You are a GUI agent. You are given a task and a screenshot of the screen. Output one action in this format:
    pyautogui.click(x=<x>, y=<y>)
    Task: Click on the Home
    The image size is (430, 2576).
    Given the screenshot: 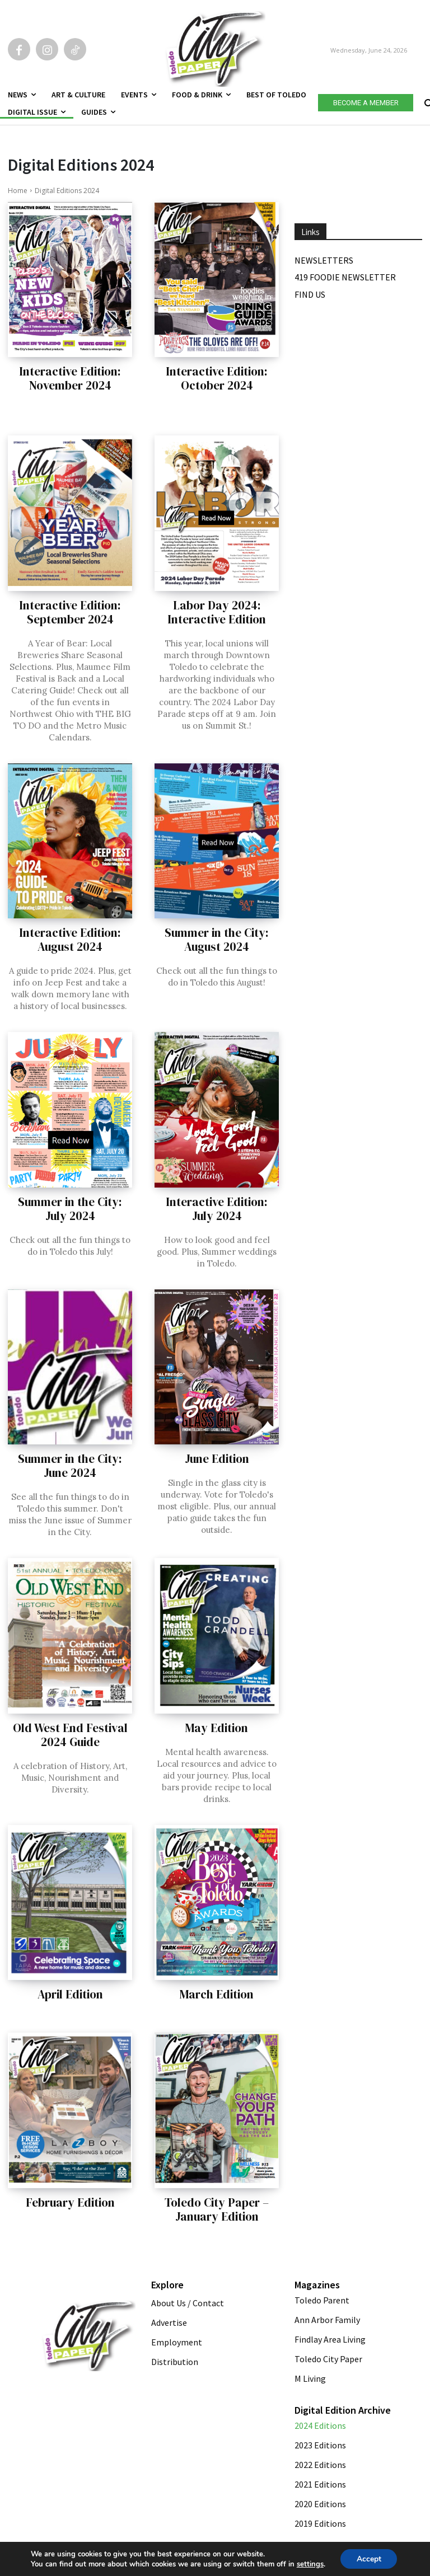 What is the action you would take?
    pyautogui.click(x=17, y=190)
    